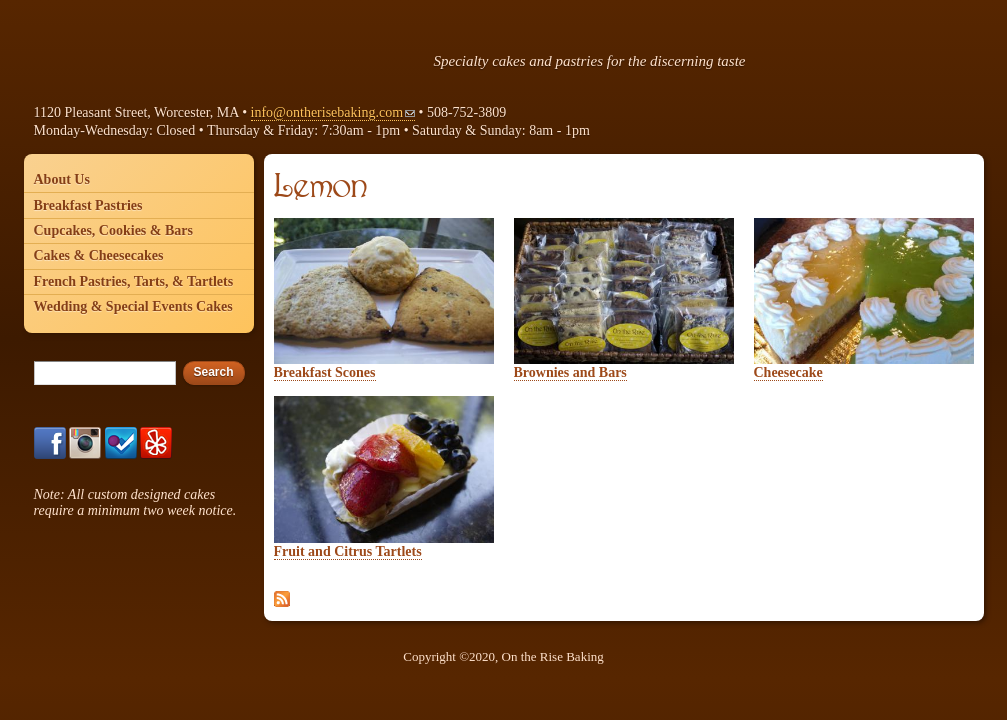 The width and height of the screenshot is (1007, 720). I want to click on Breakfast Pastries, so click(88, 205).